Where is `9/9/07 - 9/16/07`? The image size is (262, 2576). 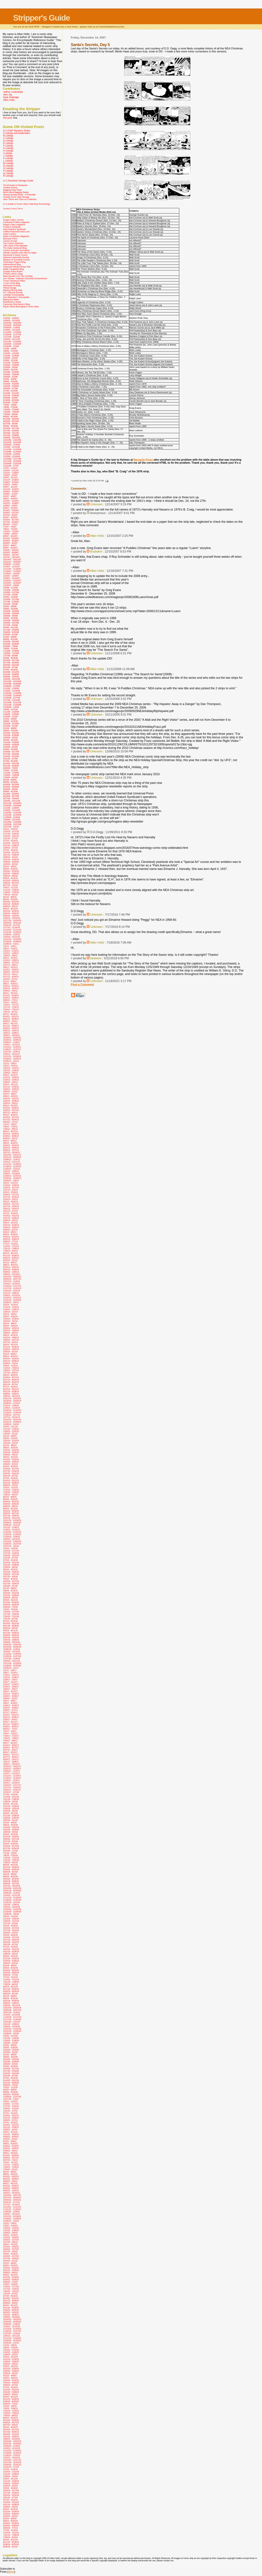 9/9/07 - 9/16/07 is located at coordinates (10, 548).